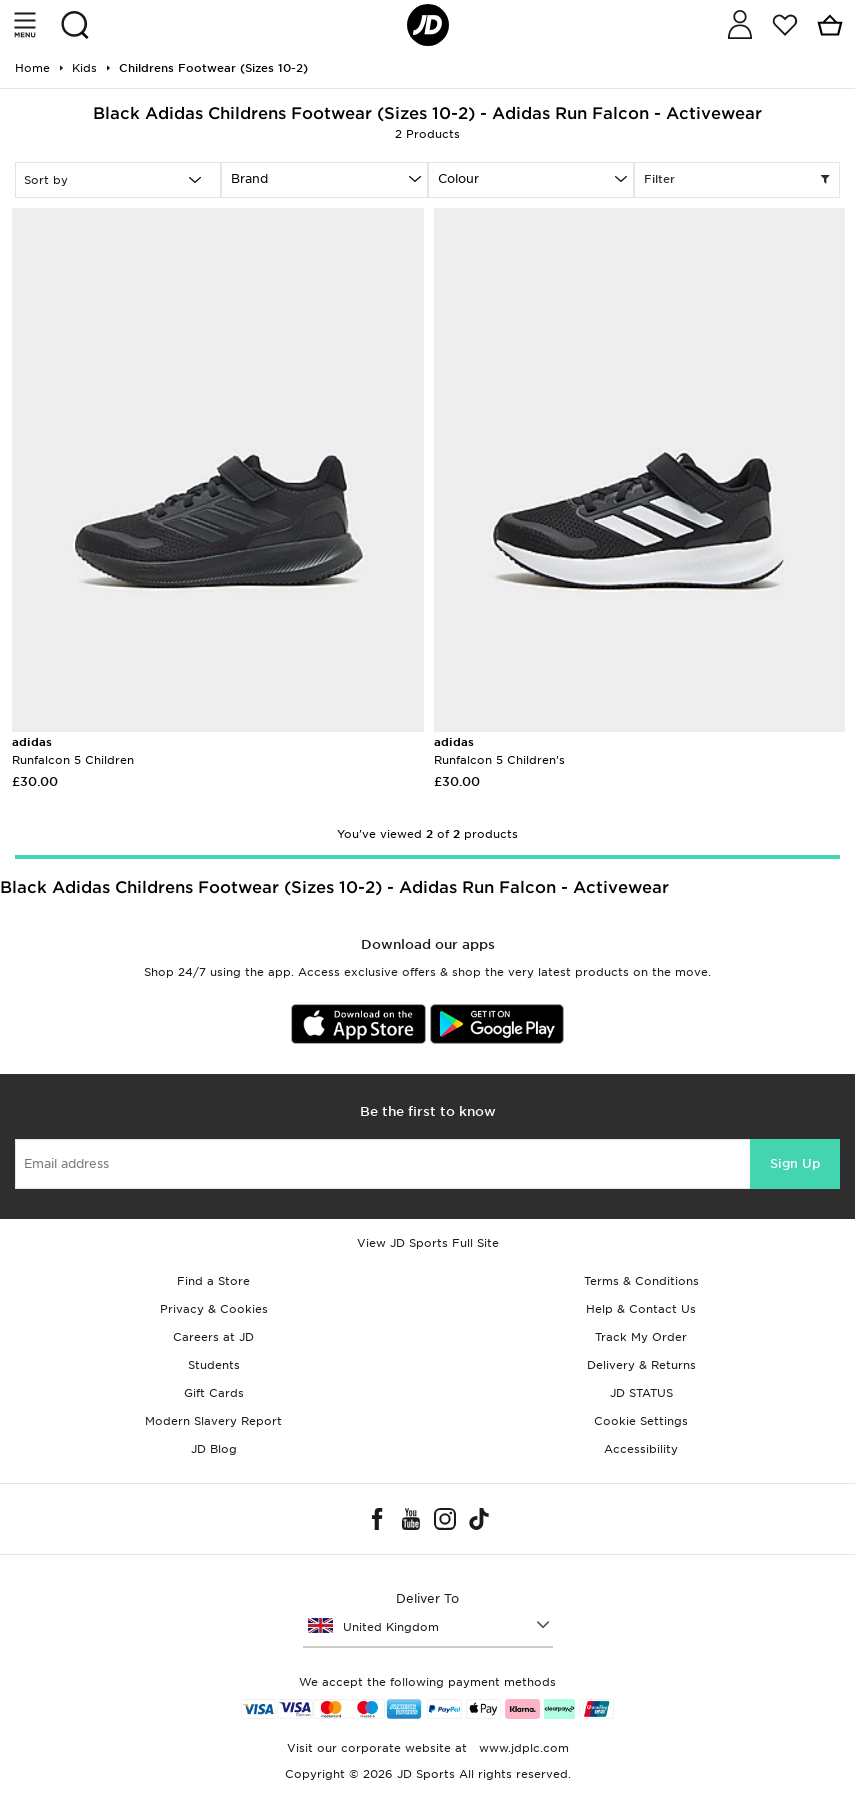 The width and height of the screenshot is (855, 1807). I want to click on Privacy & Cookies, so click(214, 1309).